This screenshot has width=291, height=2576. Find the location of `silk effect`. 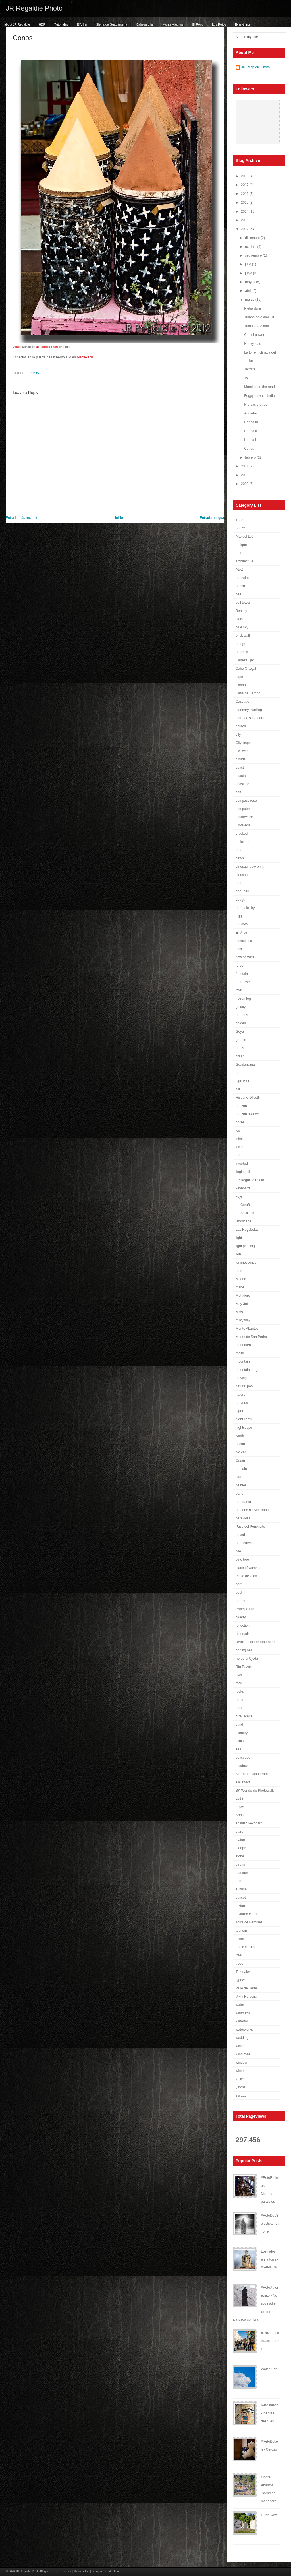

silk effect is located at coordinates (243, 1782).